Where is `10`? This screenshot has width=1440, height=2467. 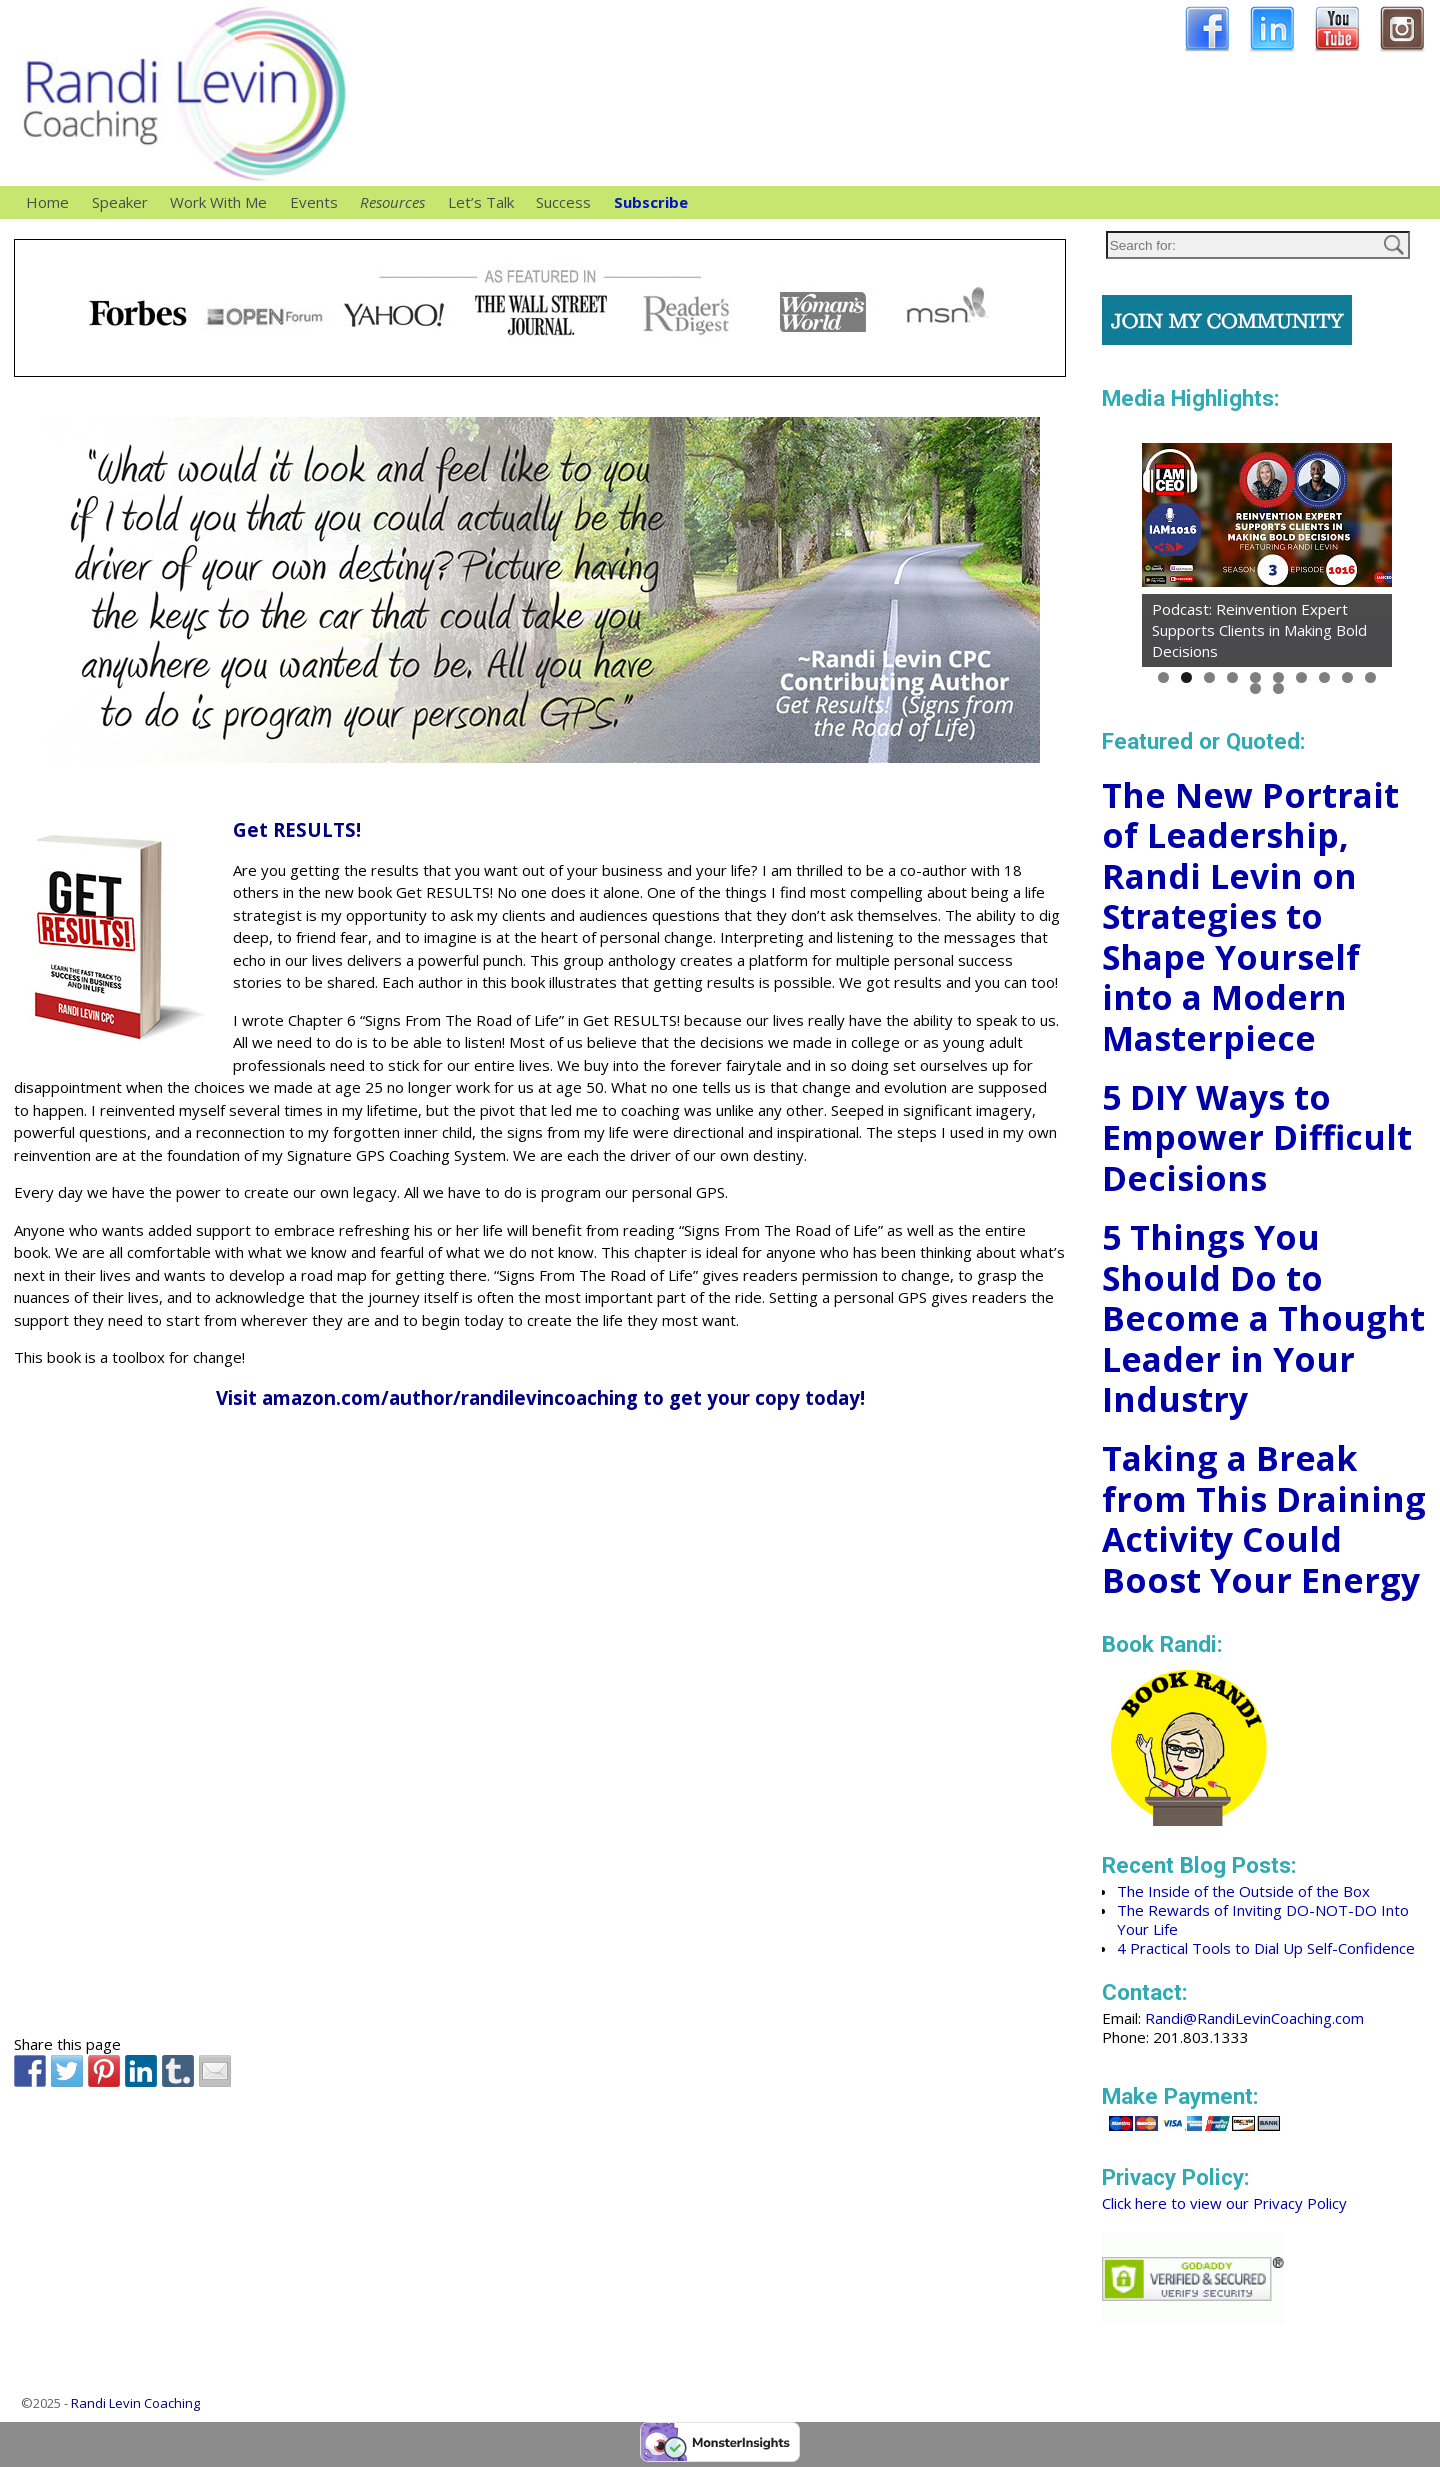
10 is located at coordinates (1370, 677).